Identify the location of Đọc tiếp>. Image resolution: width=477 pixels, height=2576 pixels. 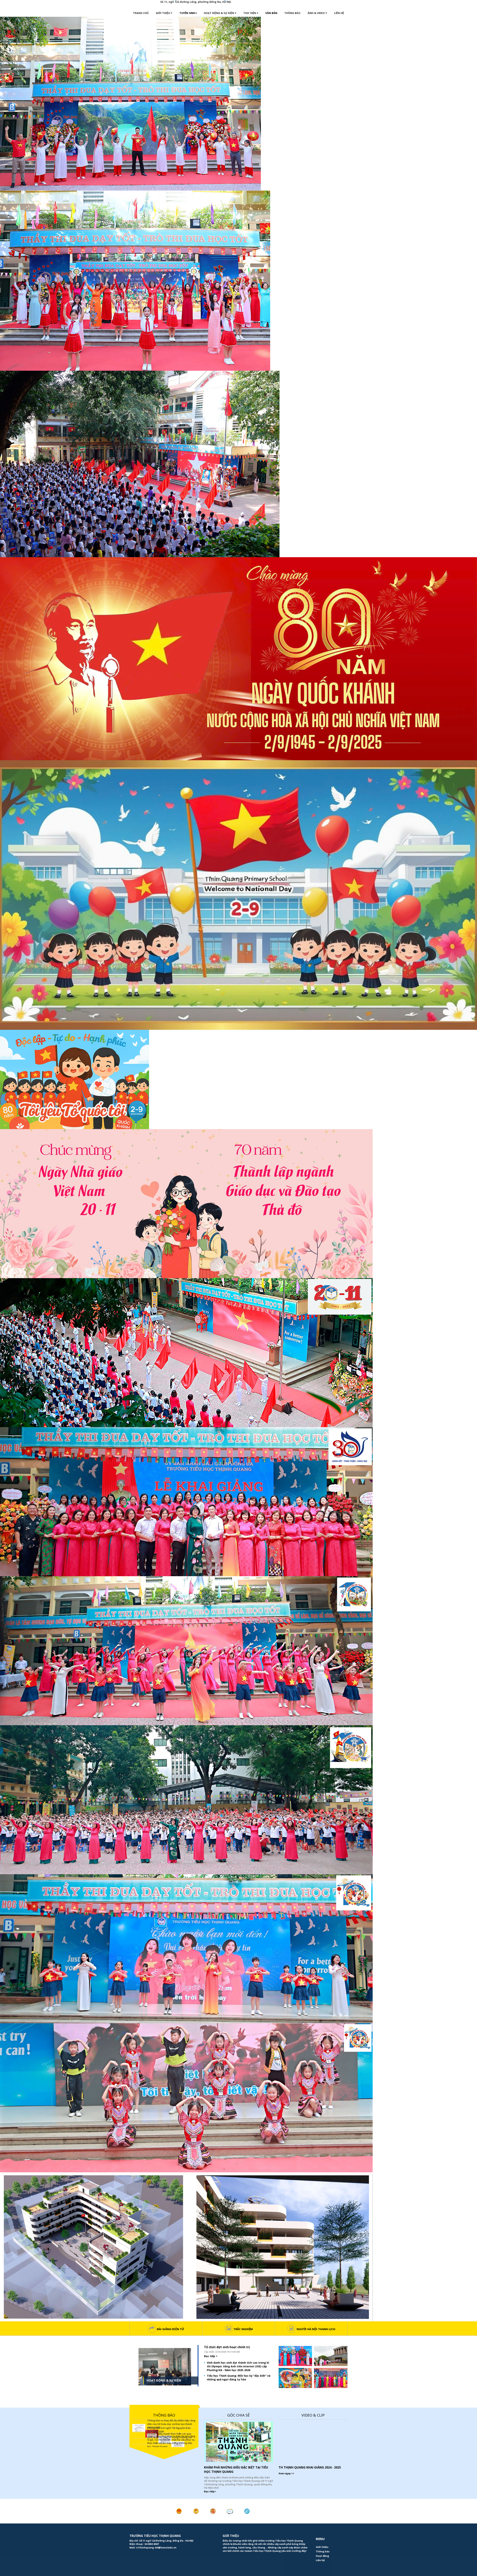
(210, 2491).